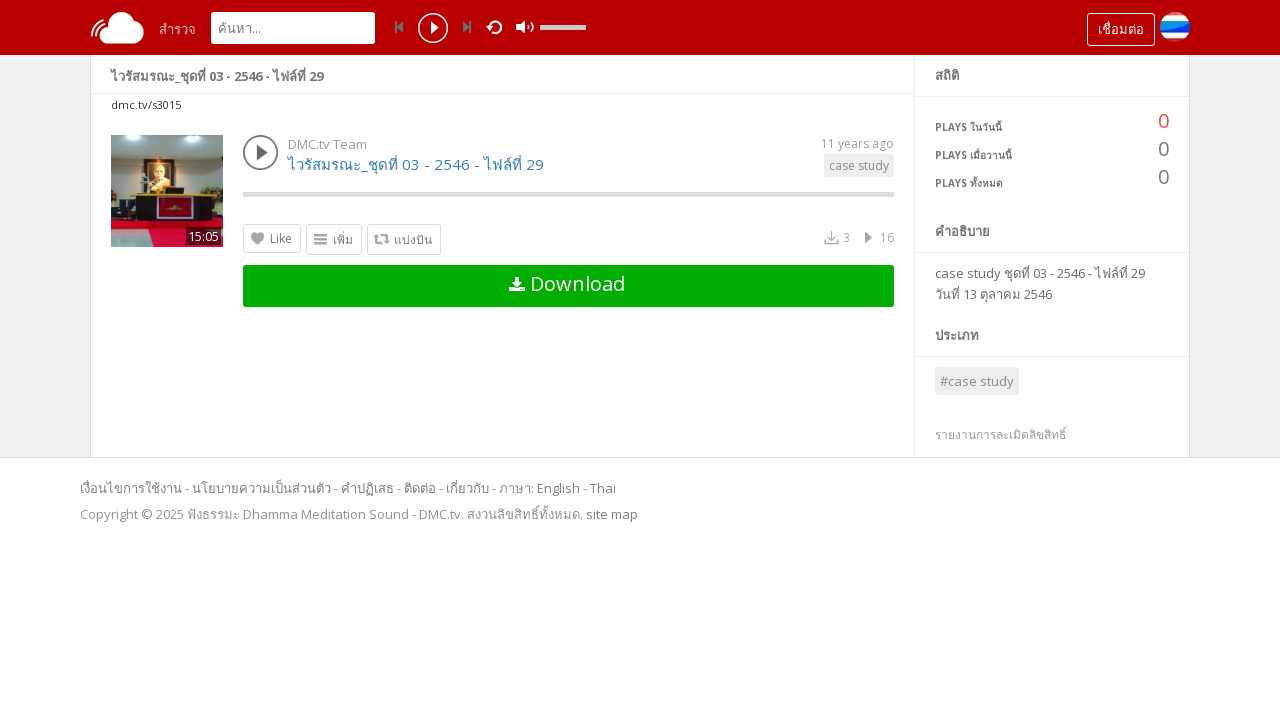  Describe the element at coordinates (433, 30) in the screenshot. I see `play` at that location.